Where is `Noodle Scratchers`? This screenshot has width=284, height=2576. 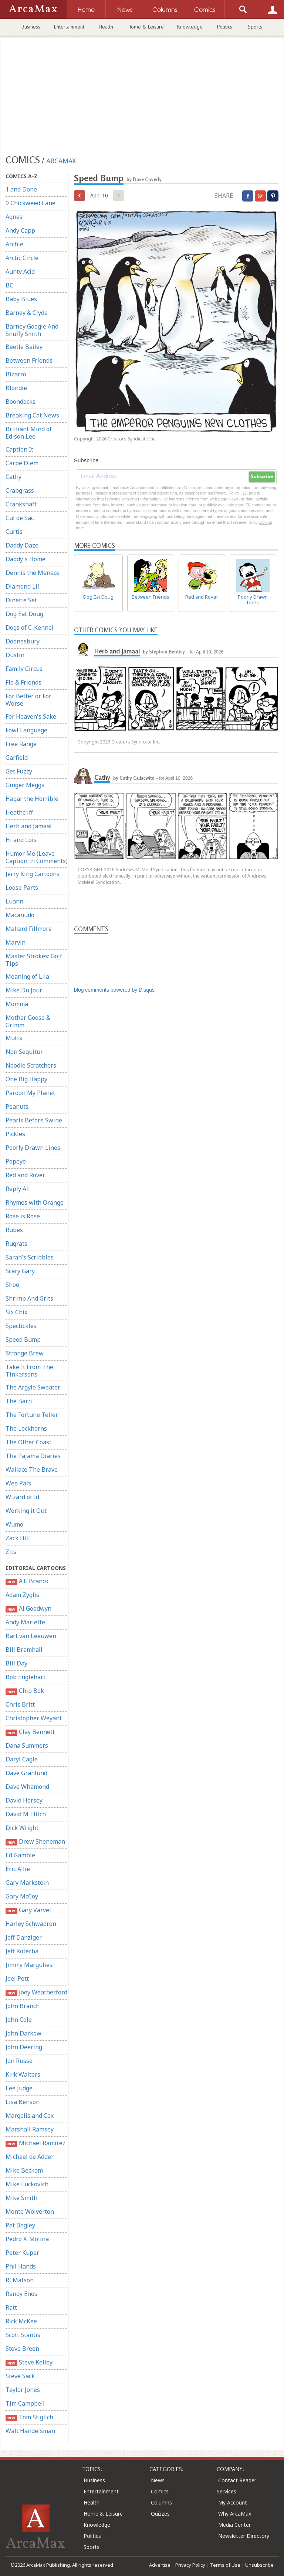
Noodle Scratchers is located at coordinates (31, 1065).